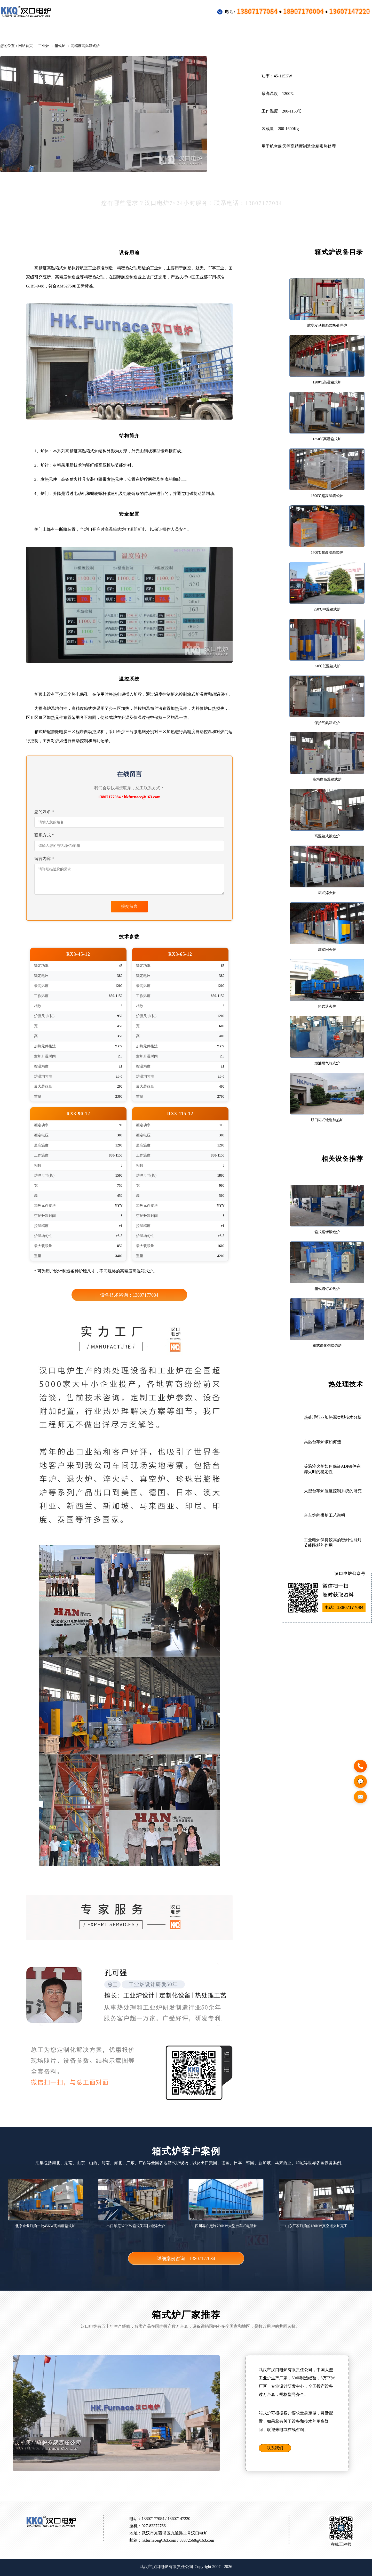  I want to click on 热处理行业加热源类型技术分析, so click(333, 1417).